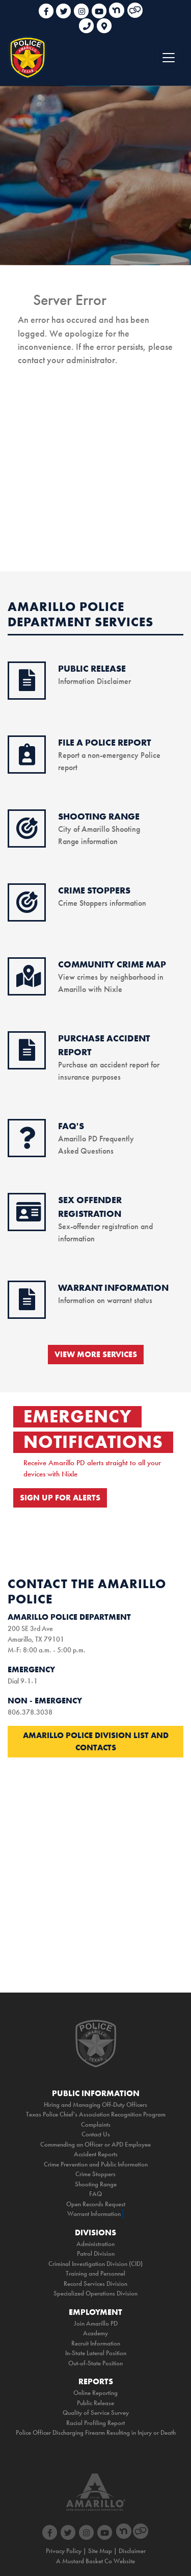  What do you see at coordinates (95, 2403) in the screenshot?
I see `Public Release` at bounding box center [95, 2403].